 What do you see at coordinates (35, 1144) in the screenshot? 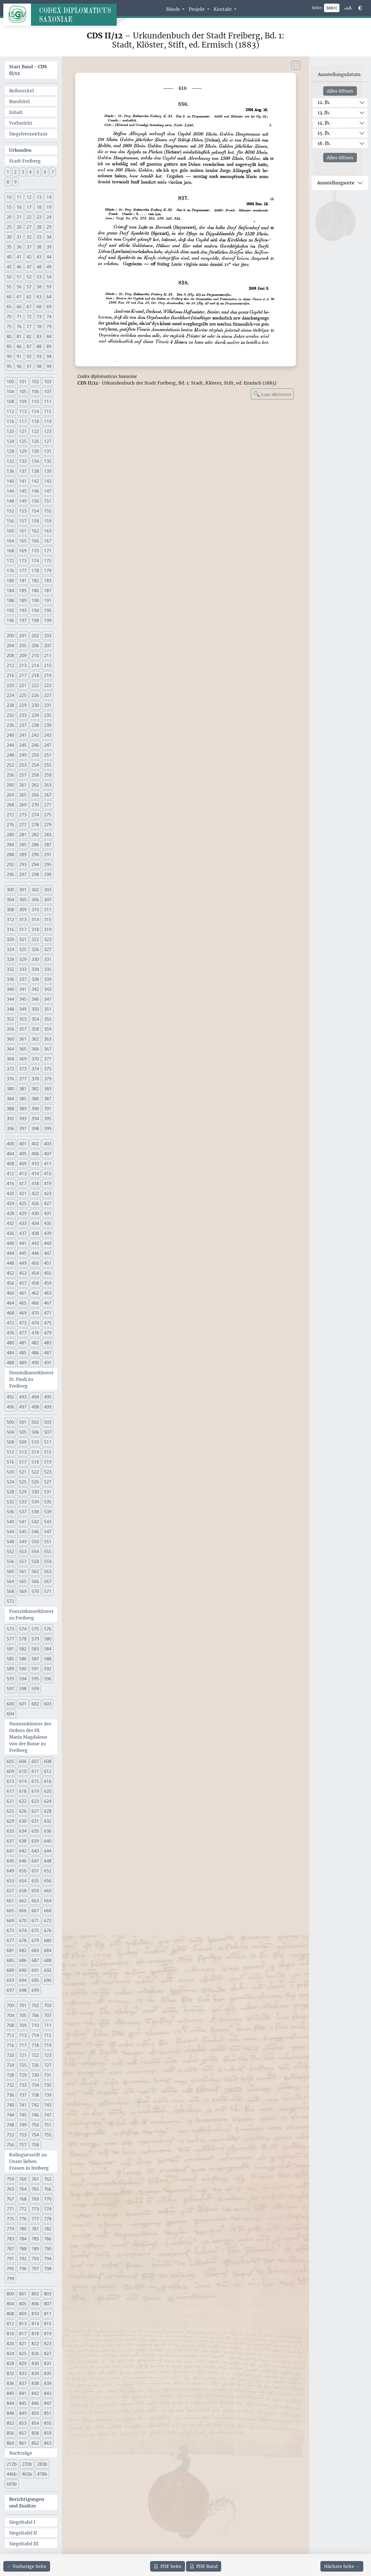
I see `402 [button]` at bounding box center [35, 1144].